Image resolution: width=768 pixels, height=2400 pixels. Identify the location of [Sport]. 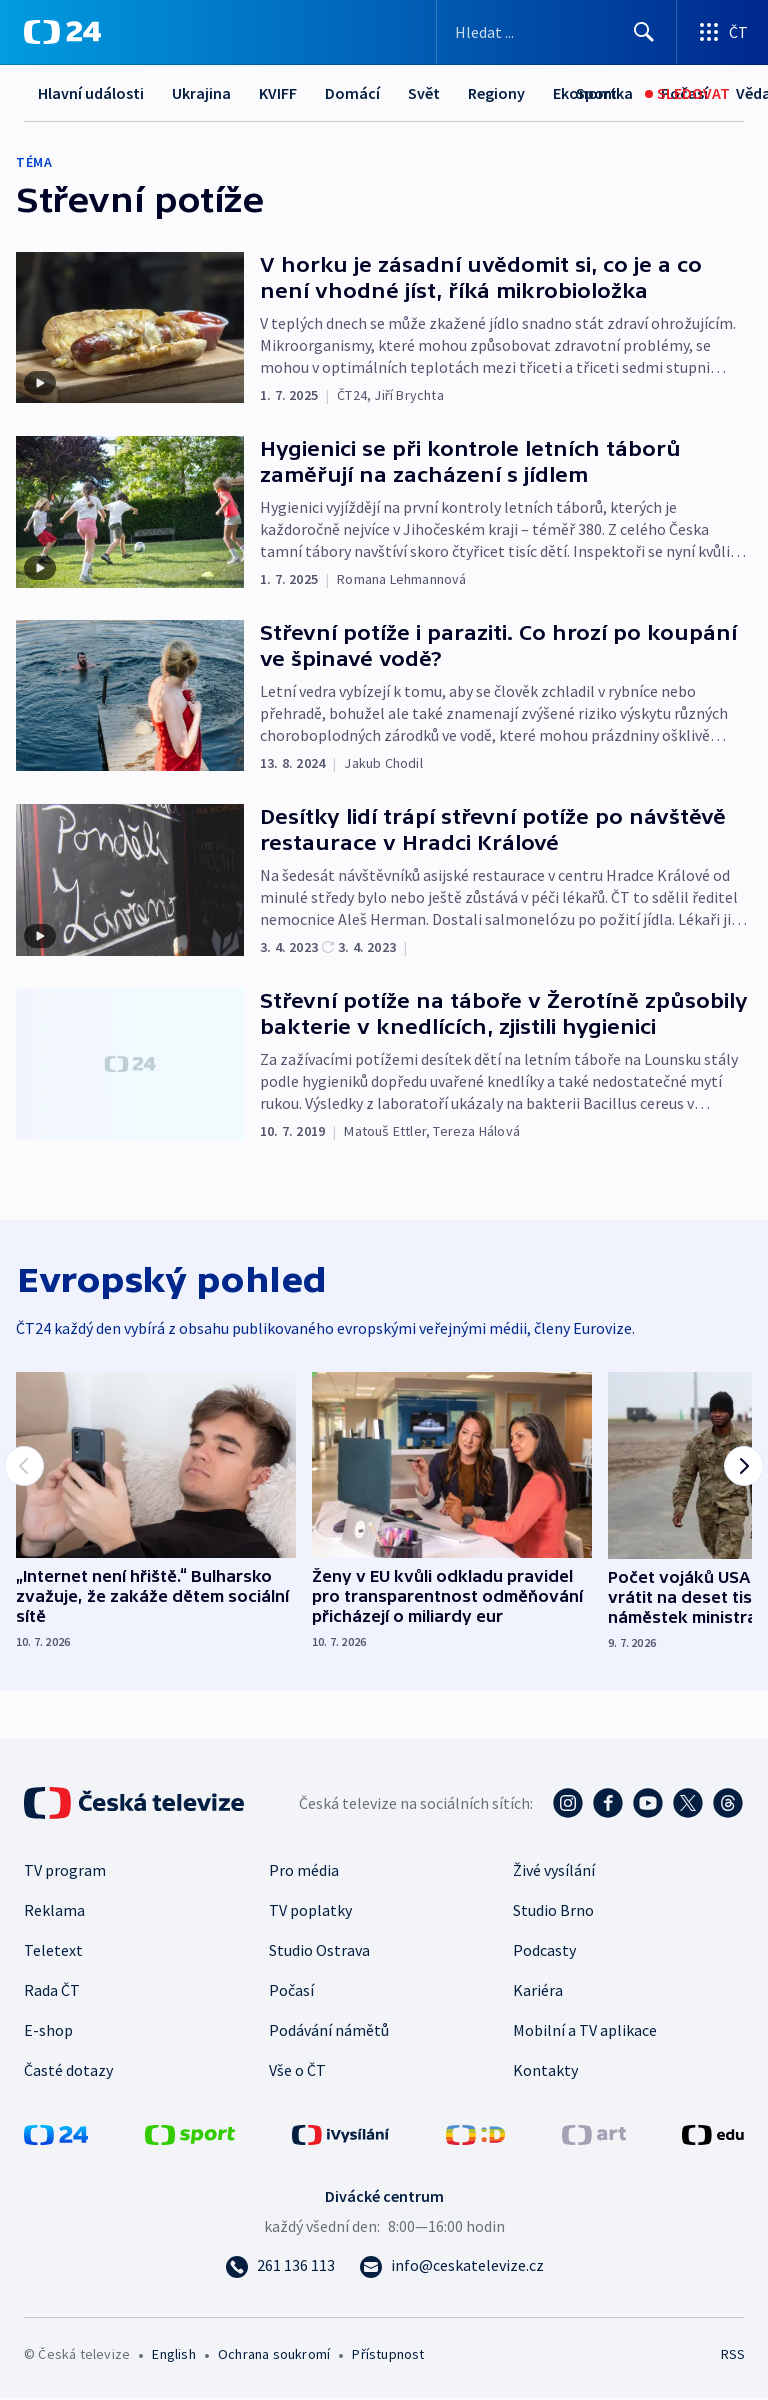
(596, 93).